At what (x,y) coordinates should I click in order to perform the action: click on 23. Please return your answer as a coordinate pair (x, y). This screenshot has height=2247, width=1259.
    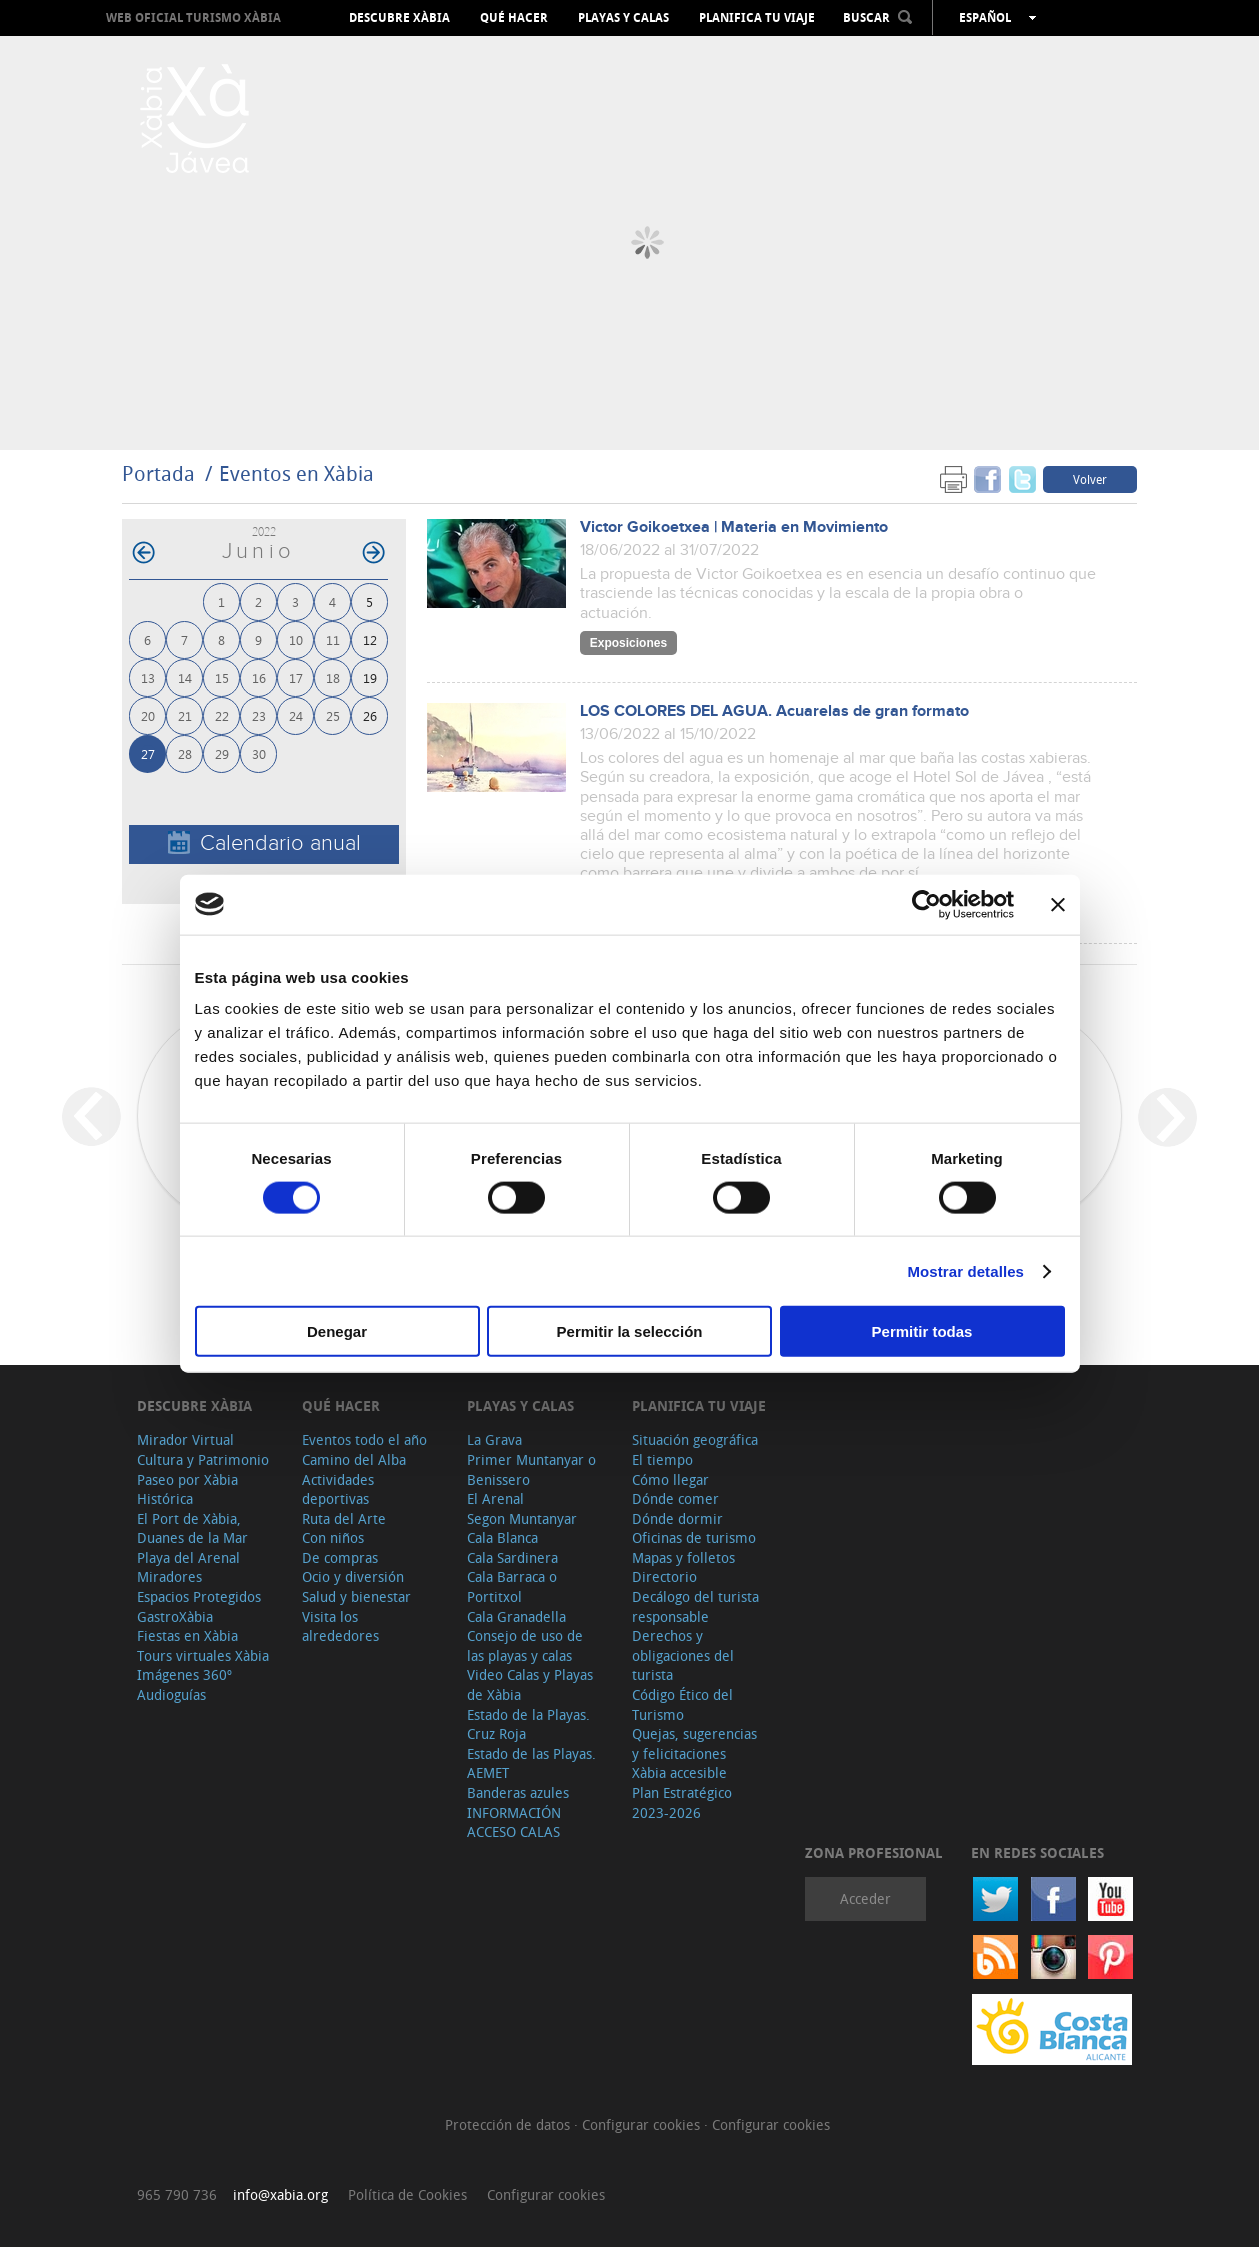
    Looking at the image, I should click on (259, 715).